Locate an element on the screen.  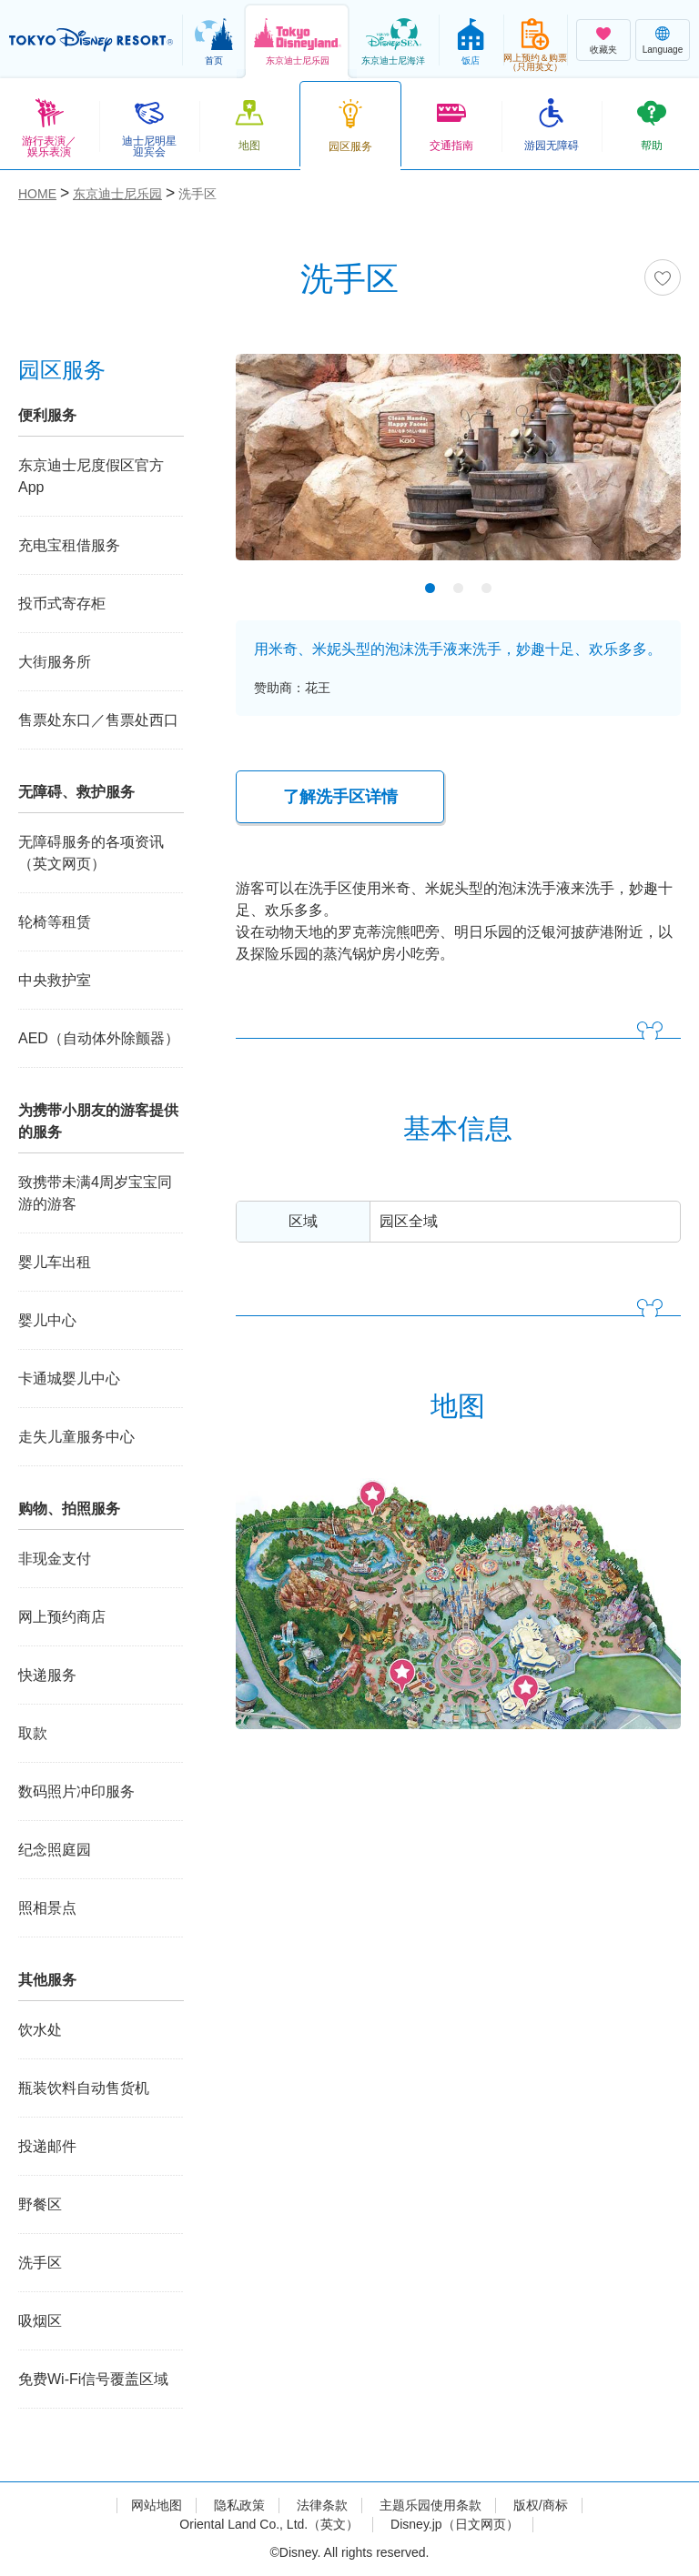
饮水处 is located at coordinates (40, 2030).